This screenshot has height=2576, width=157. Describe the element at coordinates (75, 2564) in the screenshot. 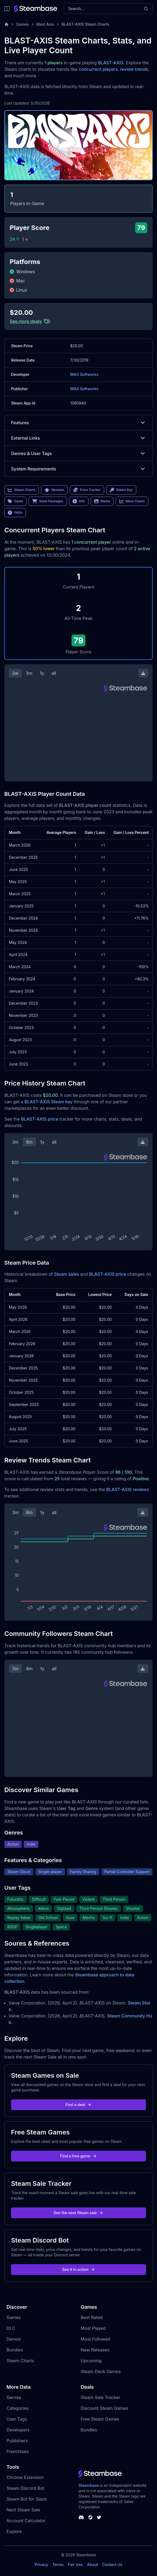

I see `Fair Use` at that location.